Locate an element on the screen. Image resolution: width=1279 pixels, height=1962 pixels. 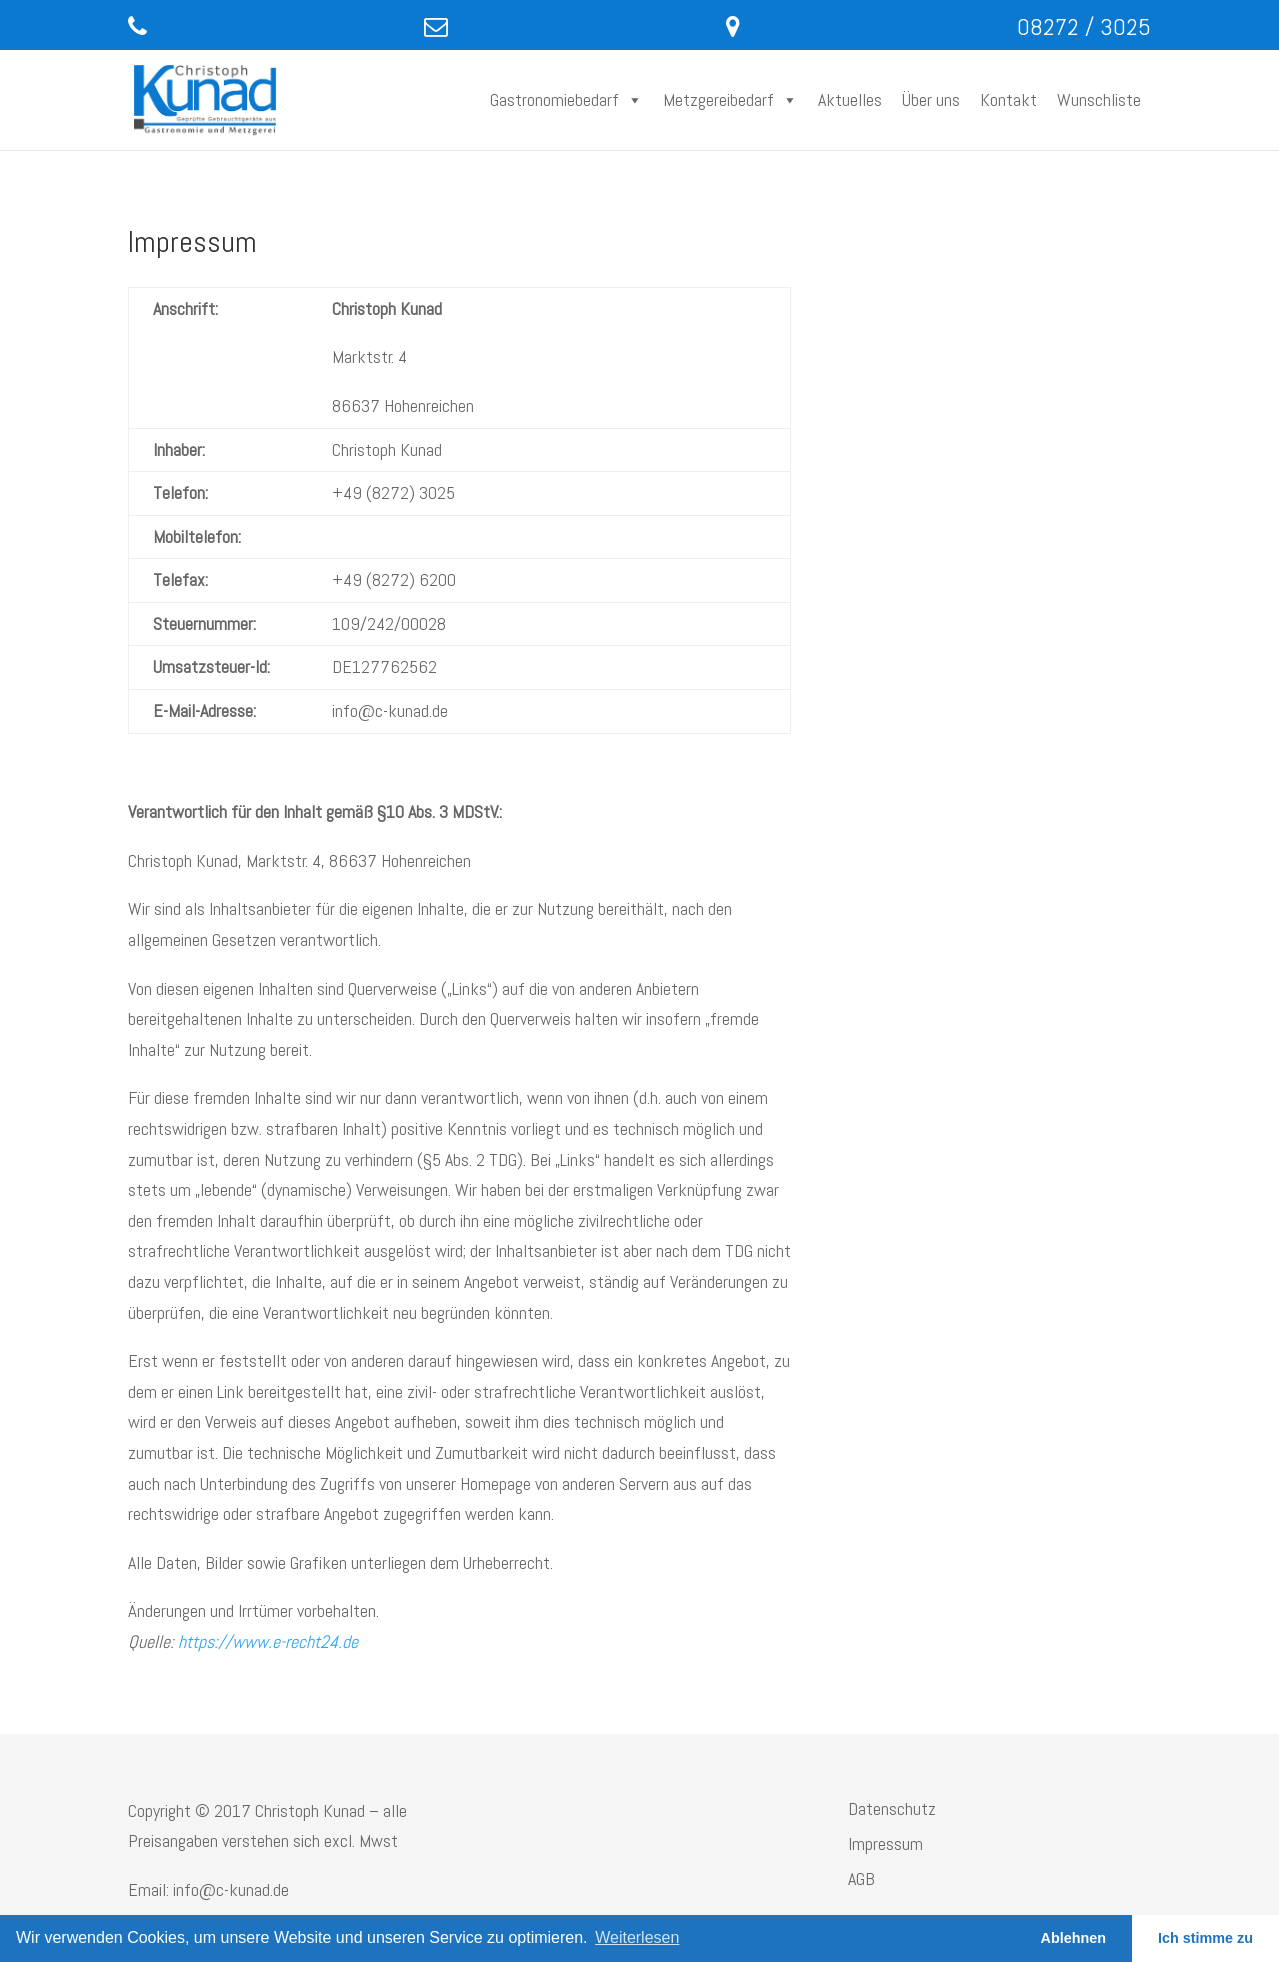
https://www.e-recht24.de is located at coordinates (268, 1641).